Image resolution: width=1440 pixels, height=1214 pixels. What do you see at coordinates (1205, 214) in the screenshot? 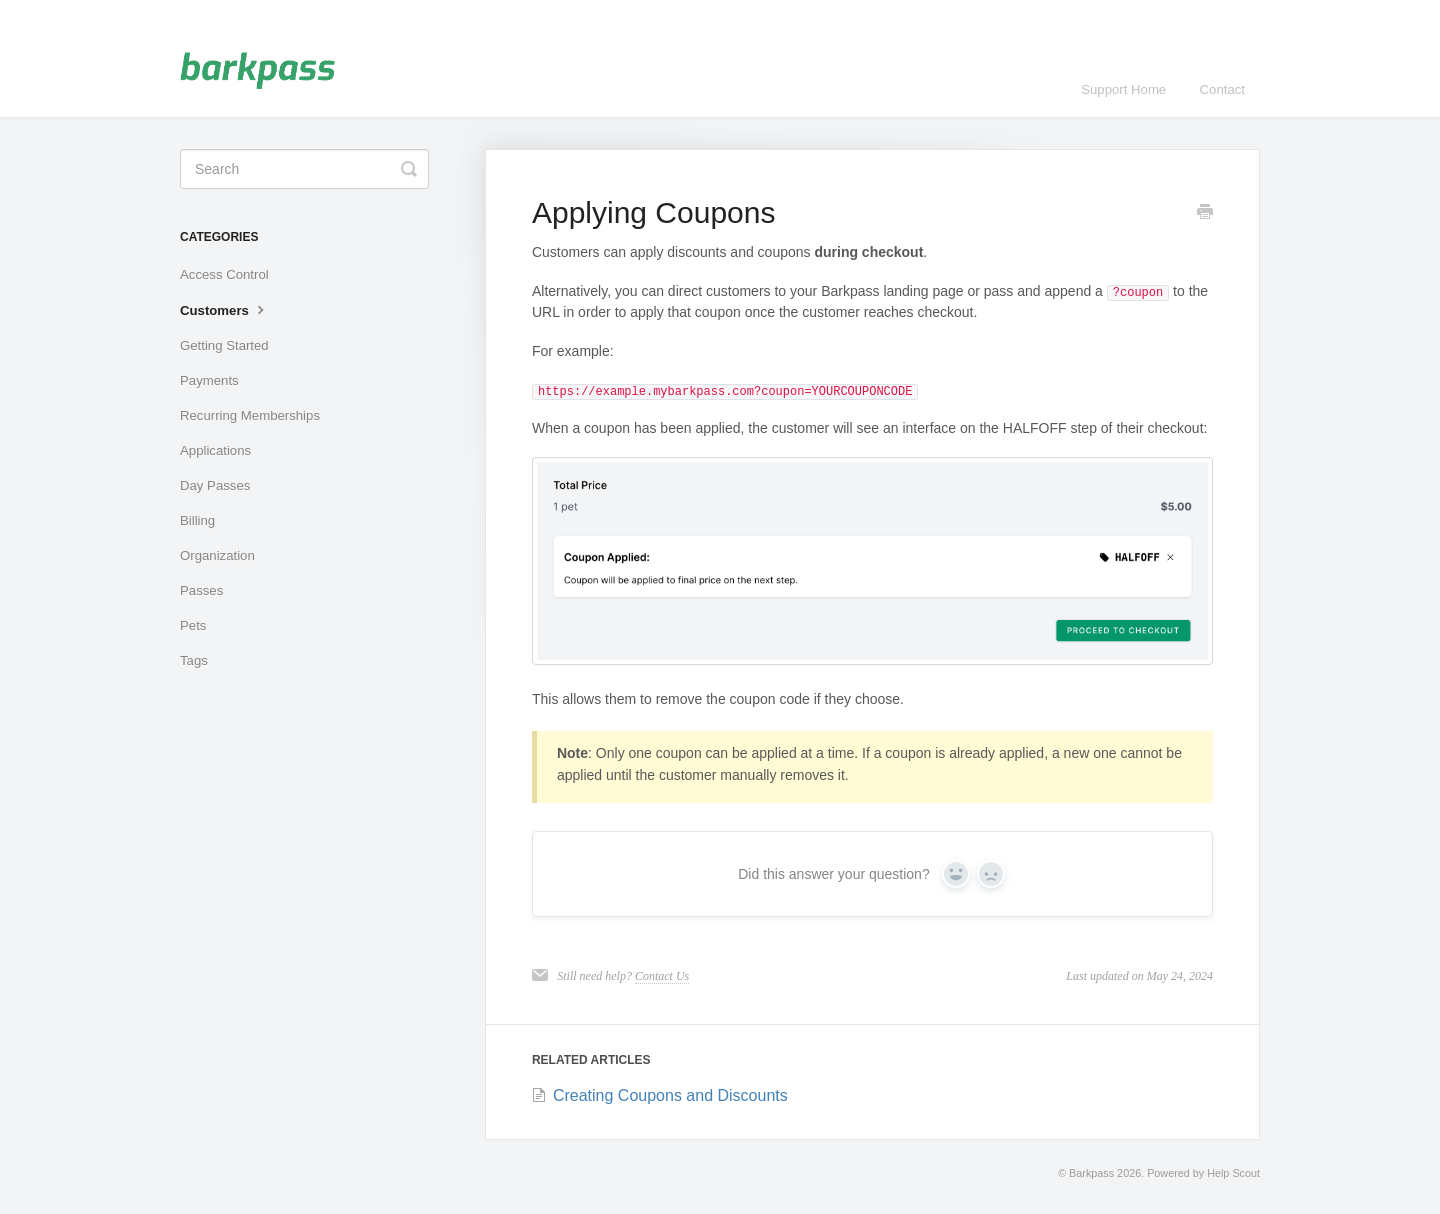
I see `[Print this Article]` at bounding box center [1205, 214].